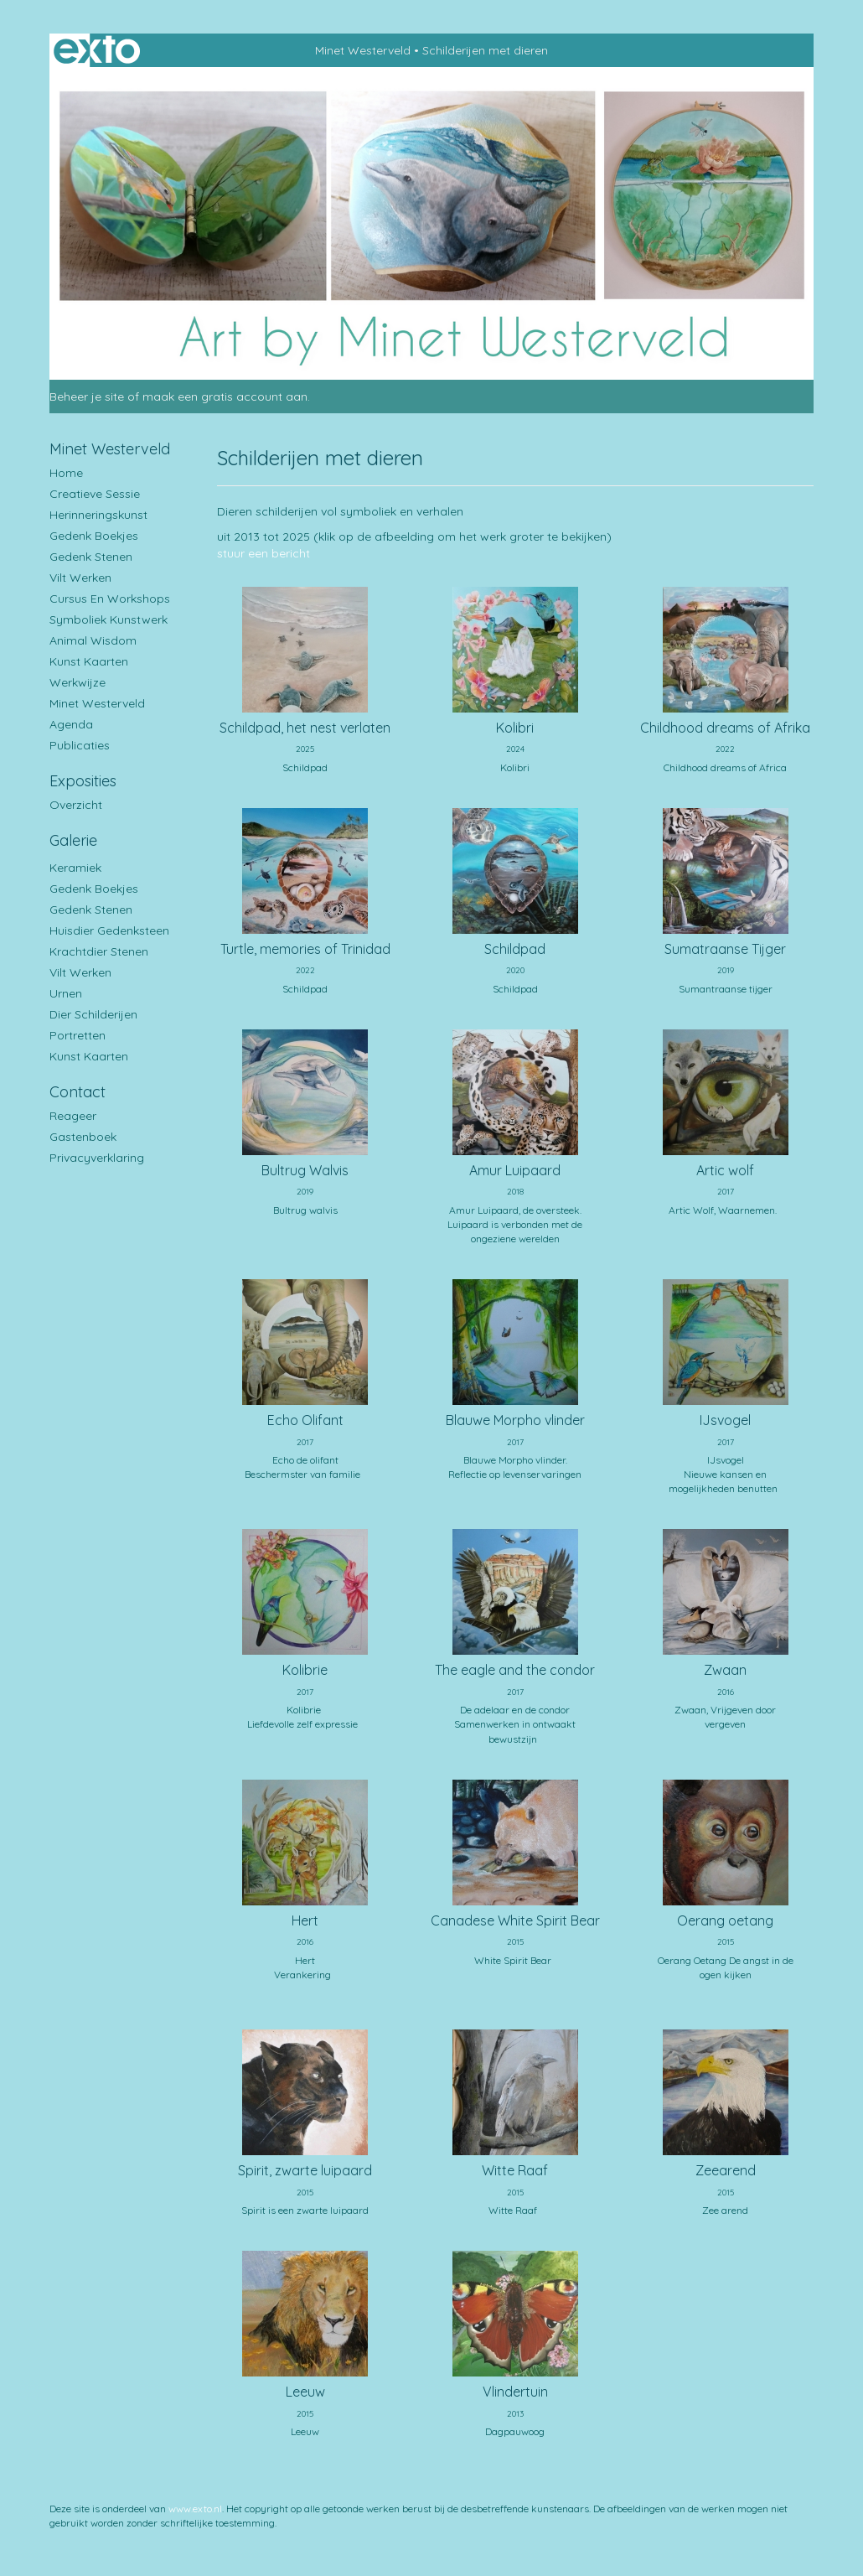 This screenshot has width=863, height=2576. Describe the element at coordinates (86, 396) in the screenshot. I see `Beheer je site` at that location.